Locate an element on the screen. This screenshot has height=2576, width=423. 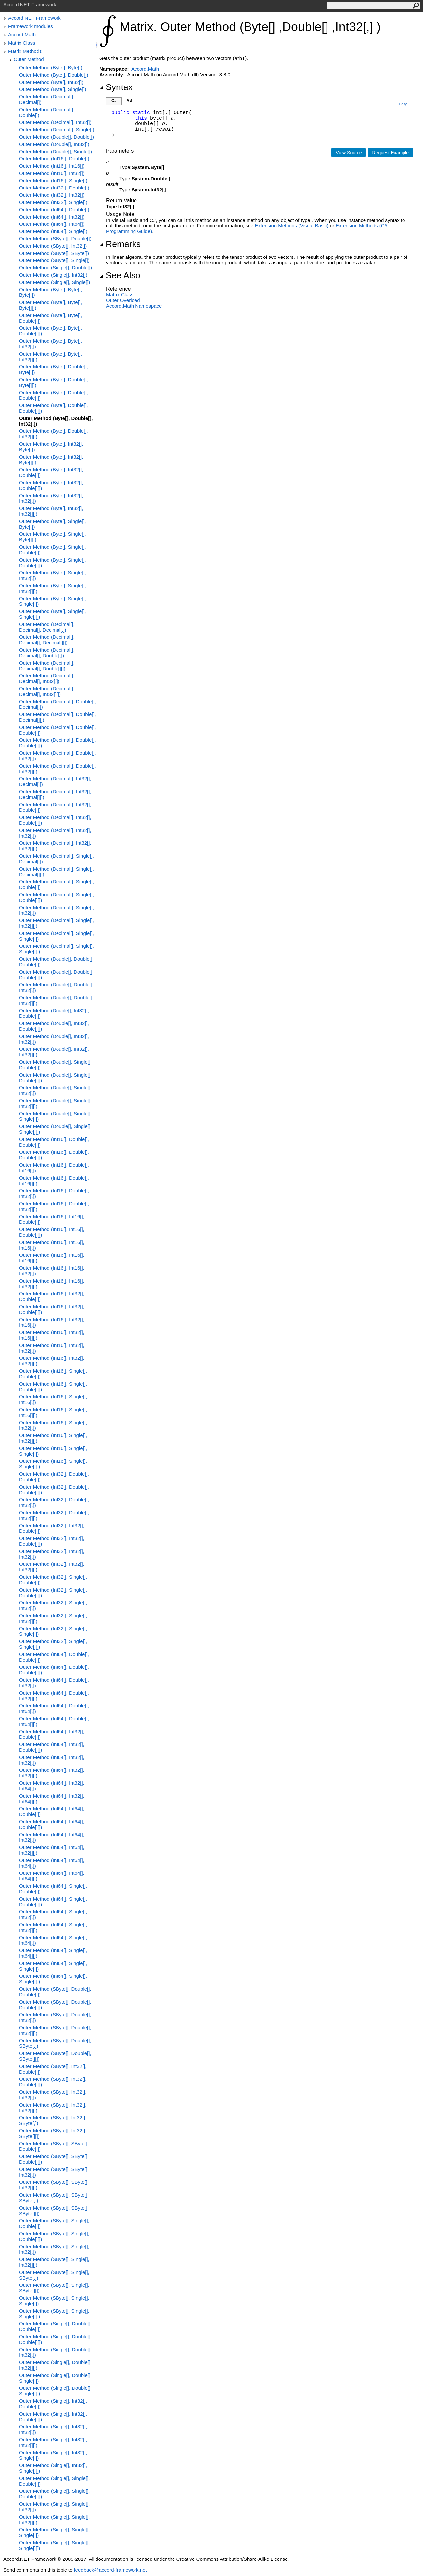
Outer Method (Byte[], Int32[]) is located at coordinates (51, 82).